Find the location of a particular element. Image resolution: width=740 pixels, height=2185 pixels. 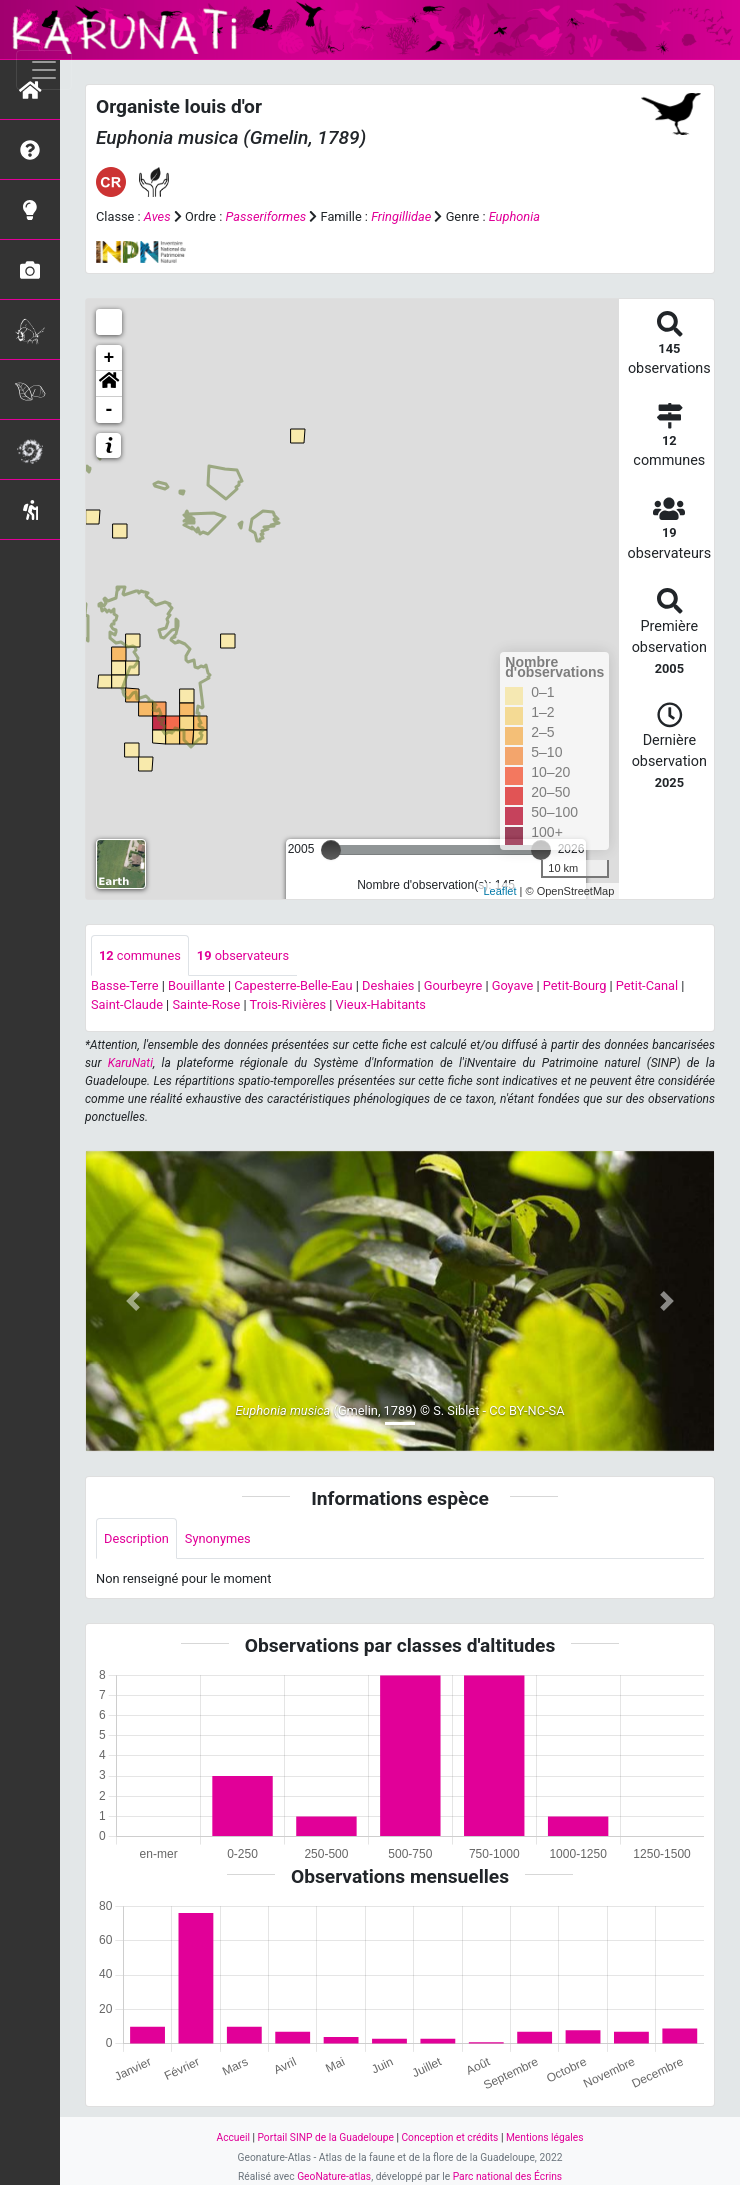

Trois-Rivières is located at coordinates (287, 1004).